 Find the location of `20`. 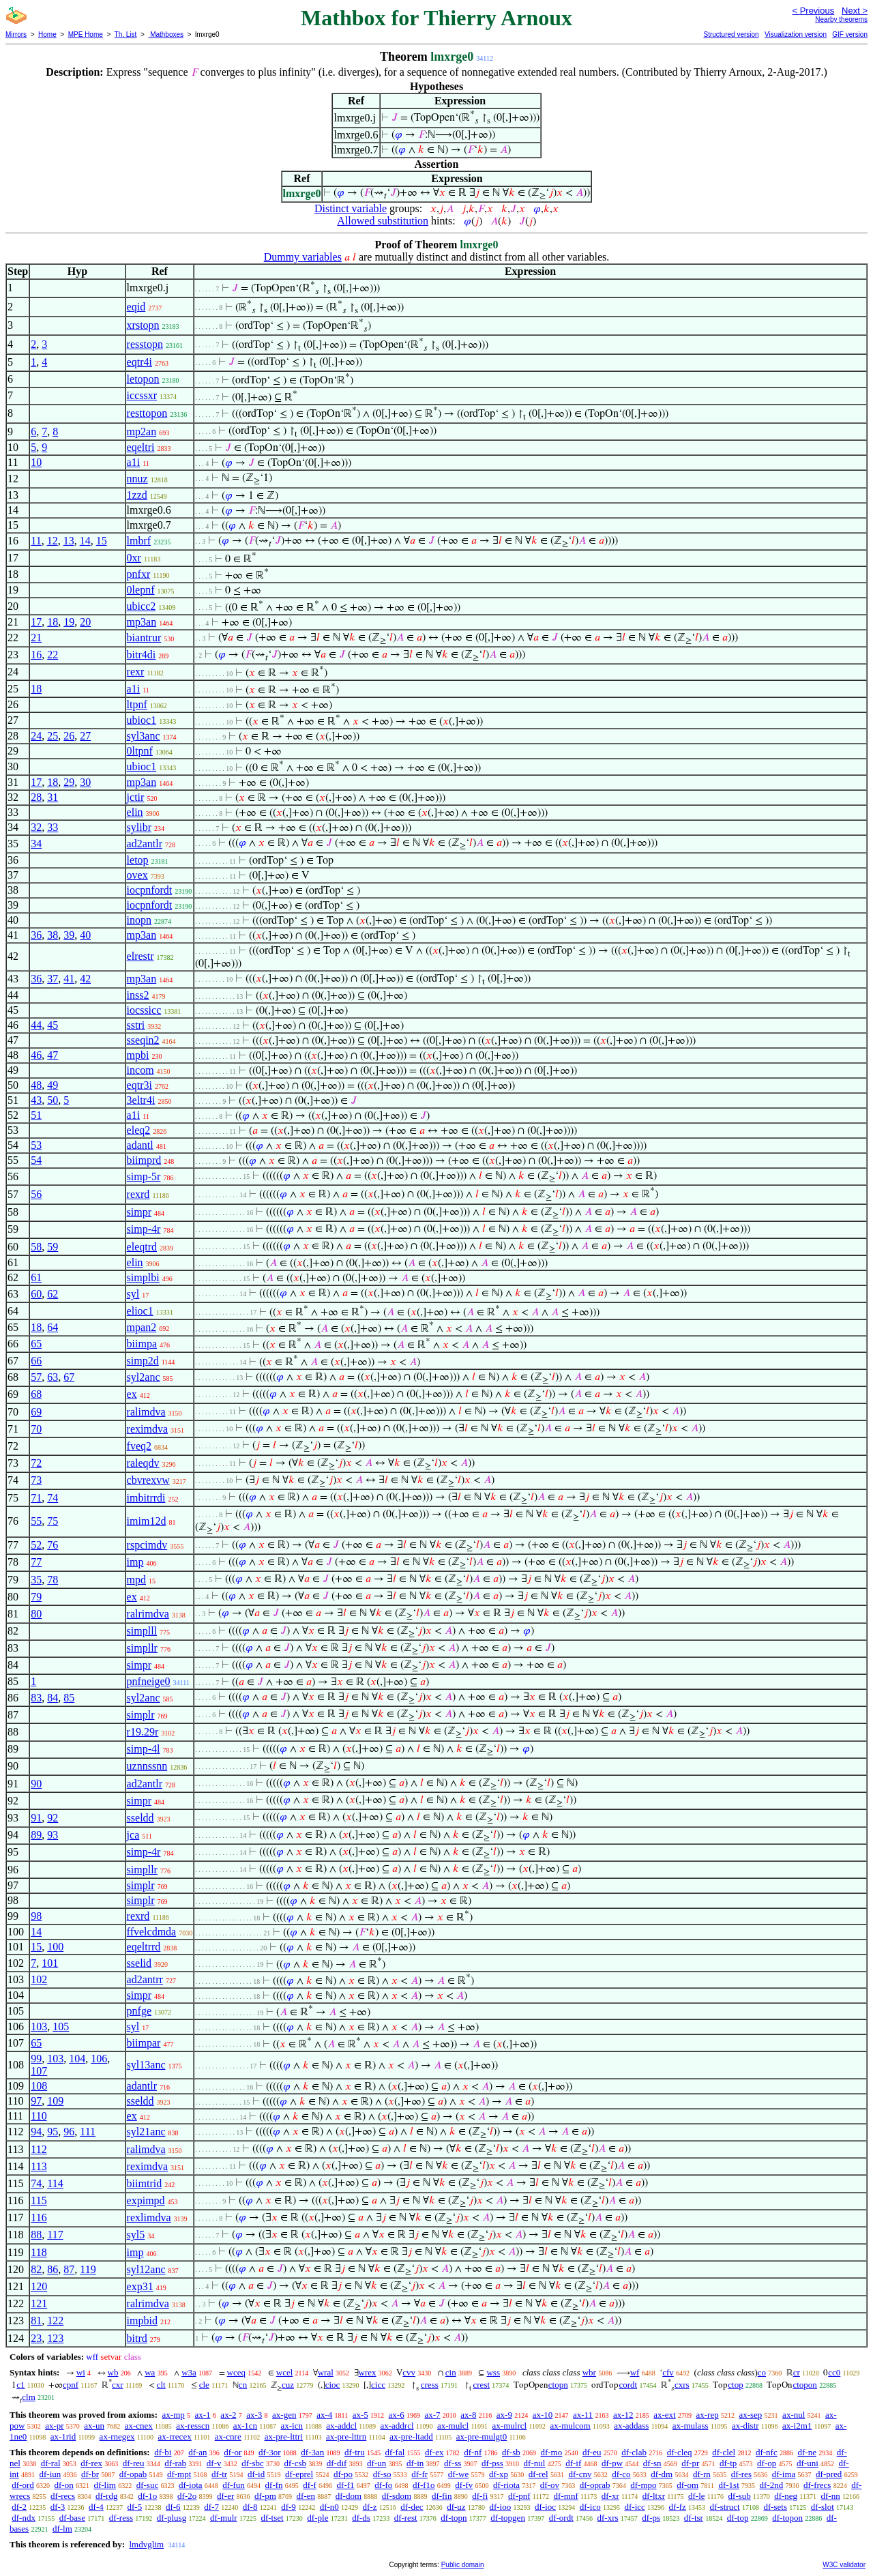

20 is located at coordinates (85, 622).